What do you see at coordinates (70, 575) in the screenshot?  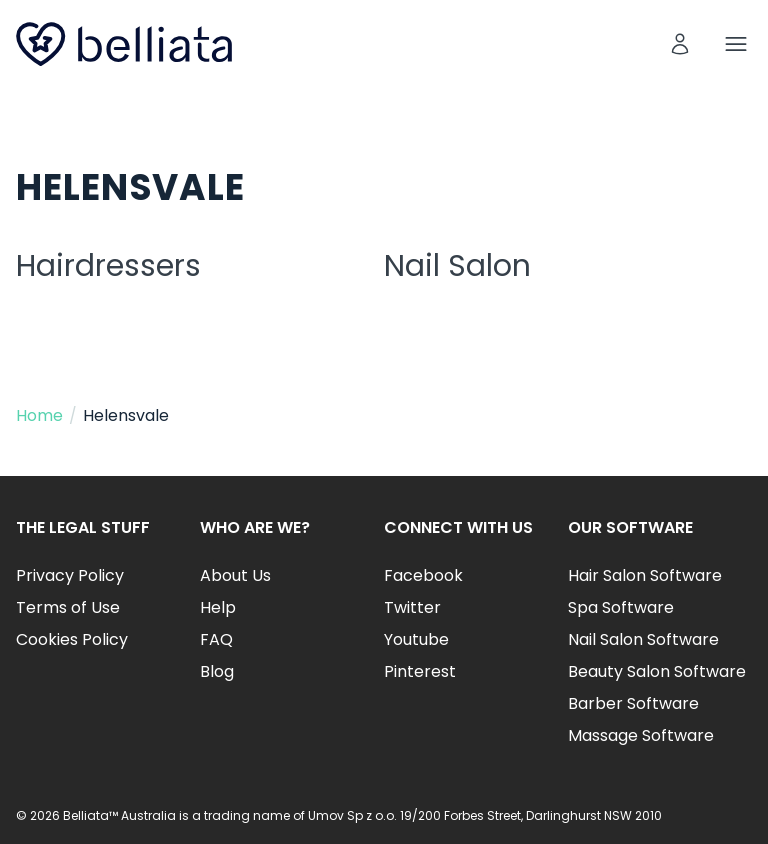 I see `Privacy Policy` at bounding box center [70, 575].